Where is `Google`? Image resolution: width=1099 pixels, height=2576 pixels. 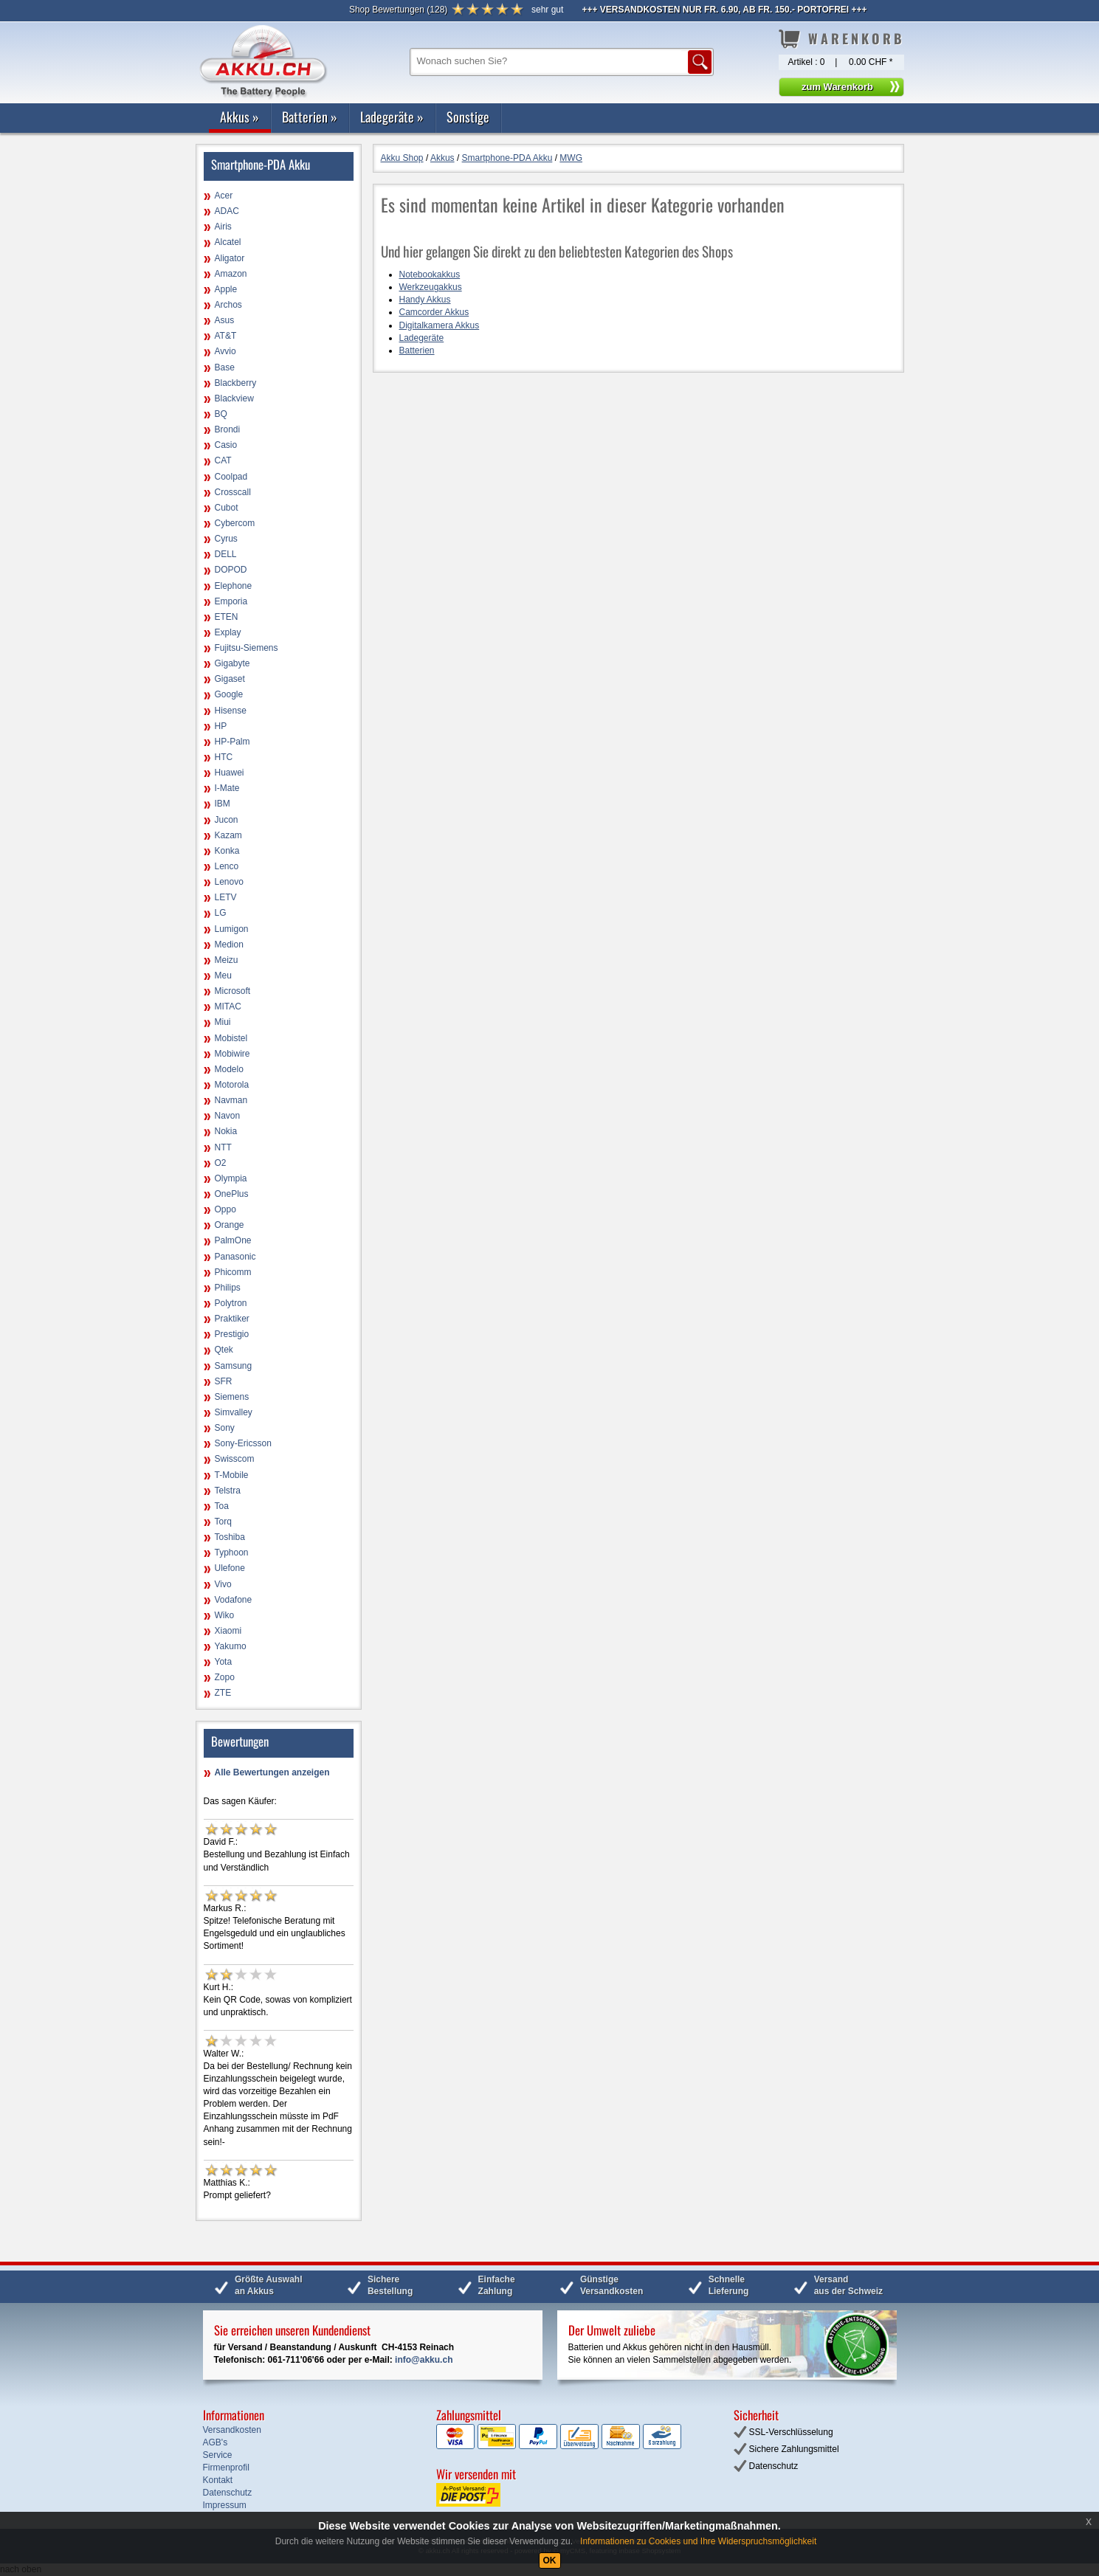
Google is located at coordinates (229, 694).